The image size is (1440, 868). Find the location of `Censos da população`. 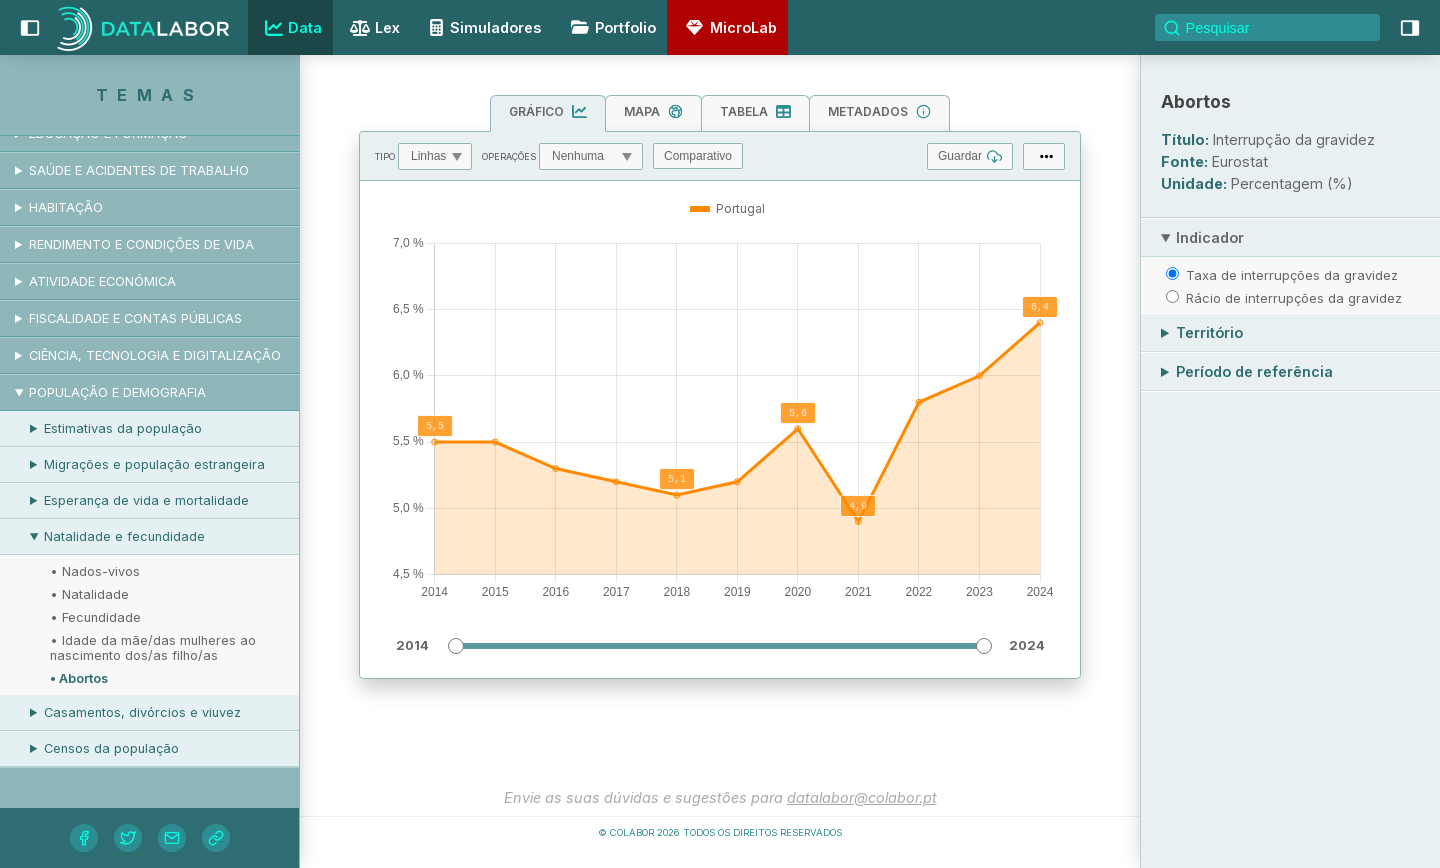

Censos da população is located at coordinates (111, 748).